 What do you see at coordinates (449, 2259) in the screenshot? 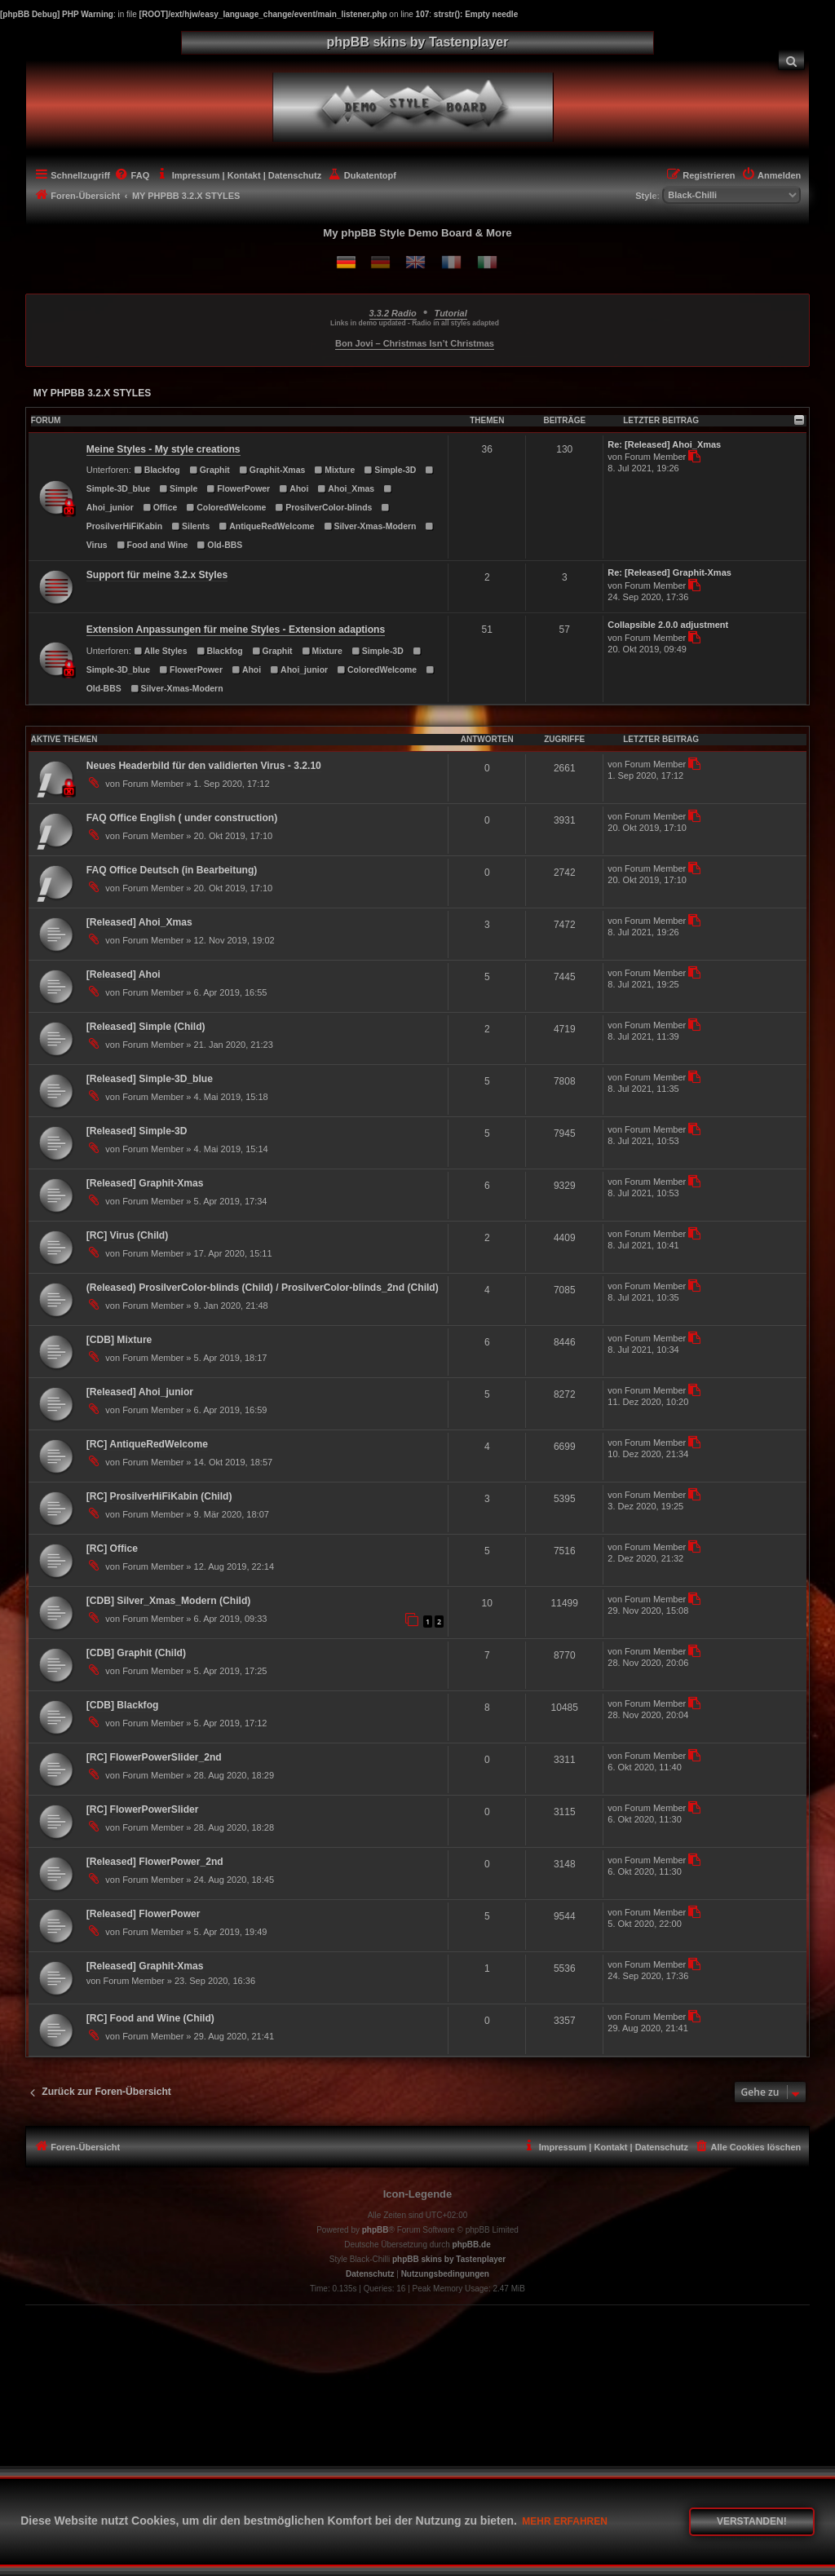
I see `phpBB skins by Tastenplayer` at bounding box center [449, 2259].